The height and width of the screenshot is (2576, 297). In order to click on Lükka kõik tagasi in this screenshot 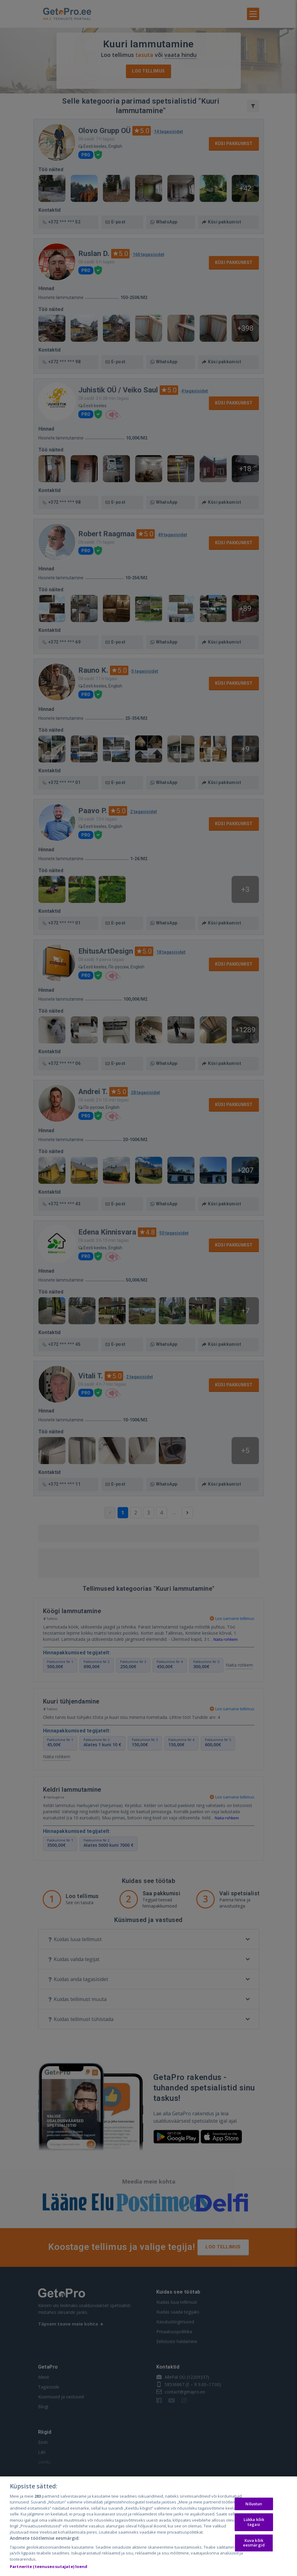, I will do `click(254, 2522)`.